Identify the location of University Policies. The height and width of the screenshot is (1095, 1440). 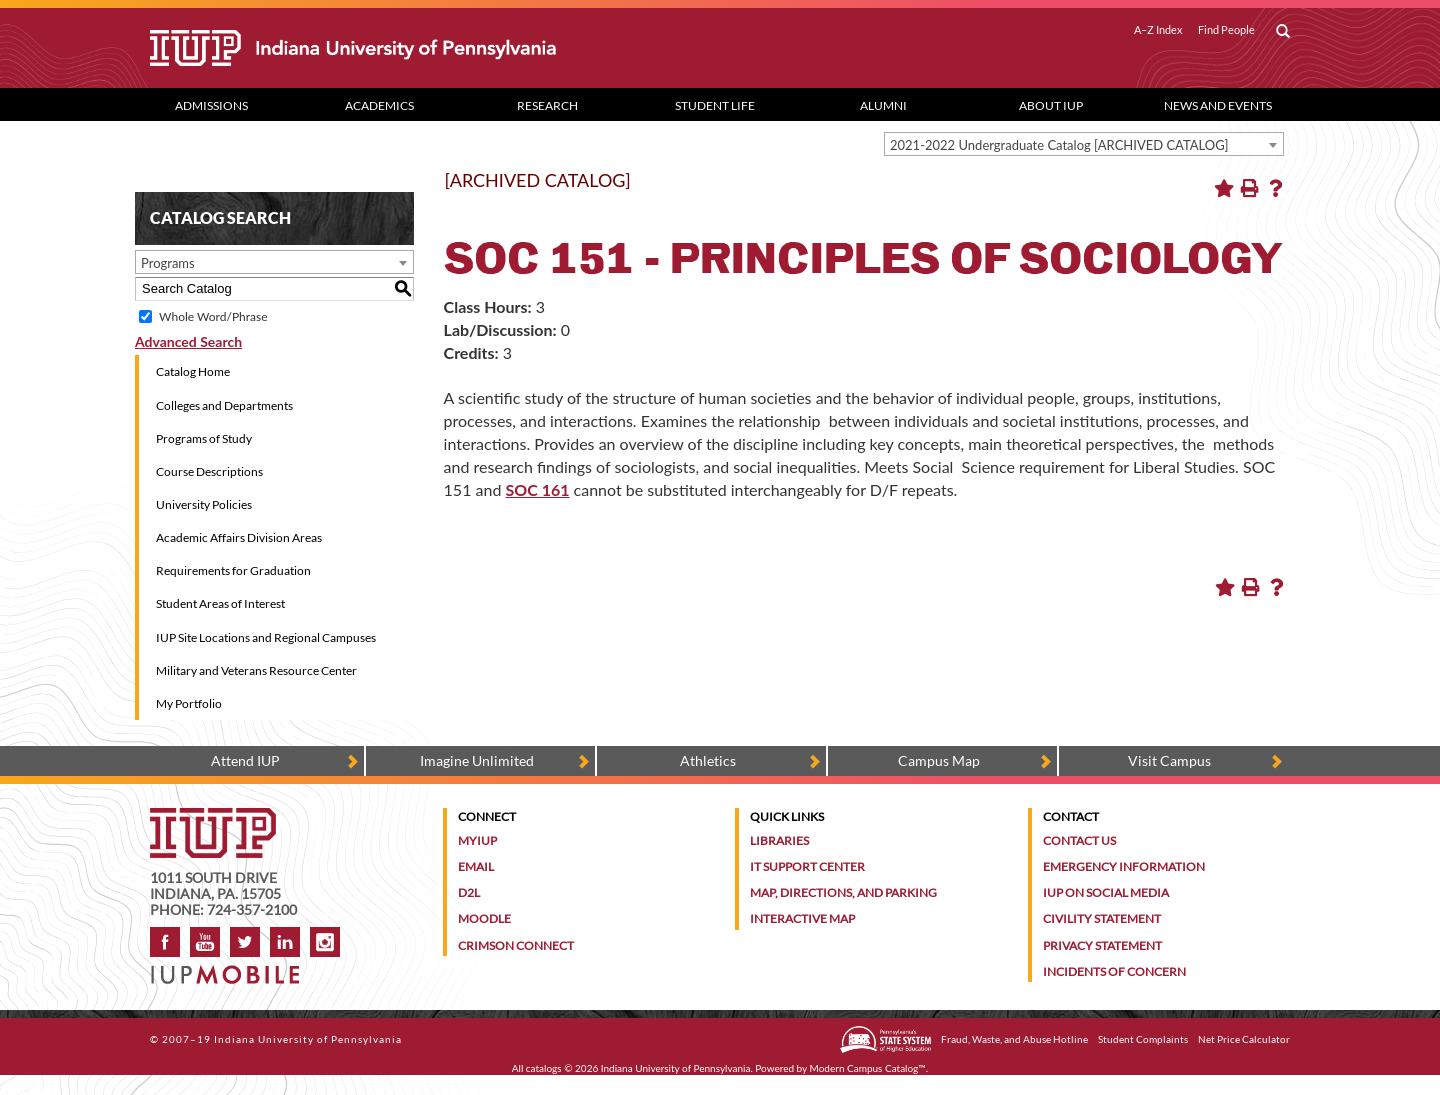
(204, 504).